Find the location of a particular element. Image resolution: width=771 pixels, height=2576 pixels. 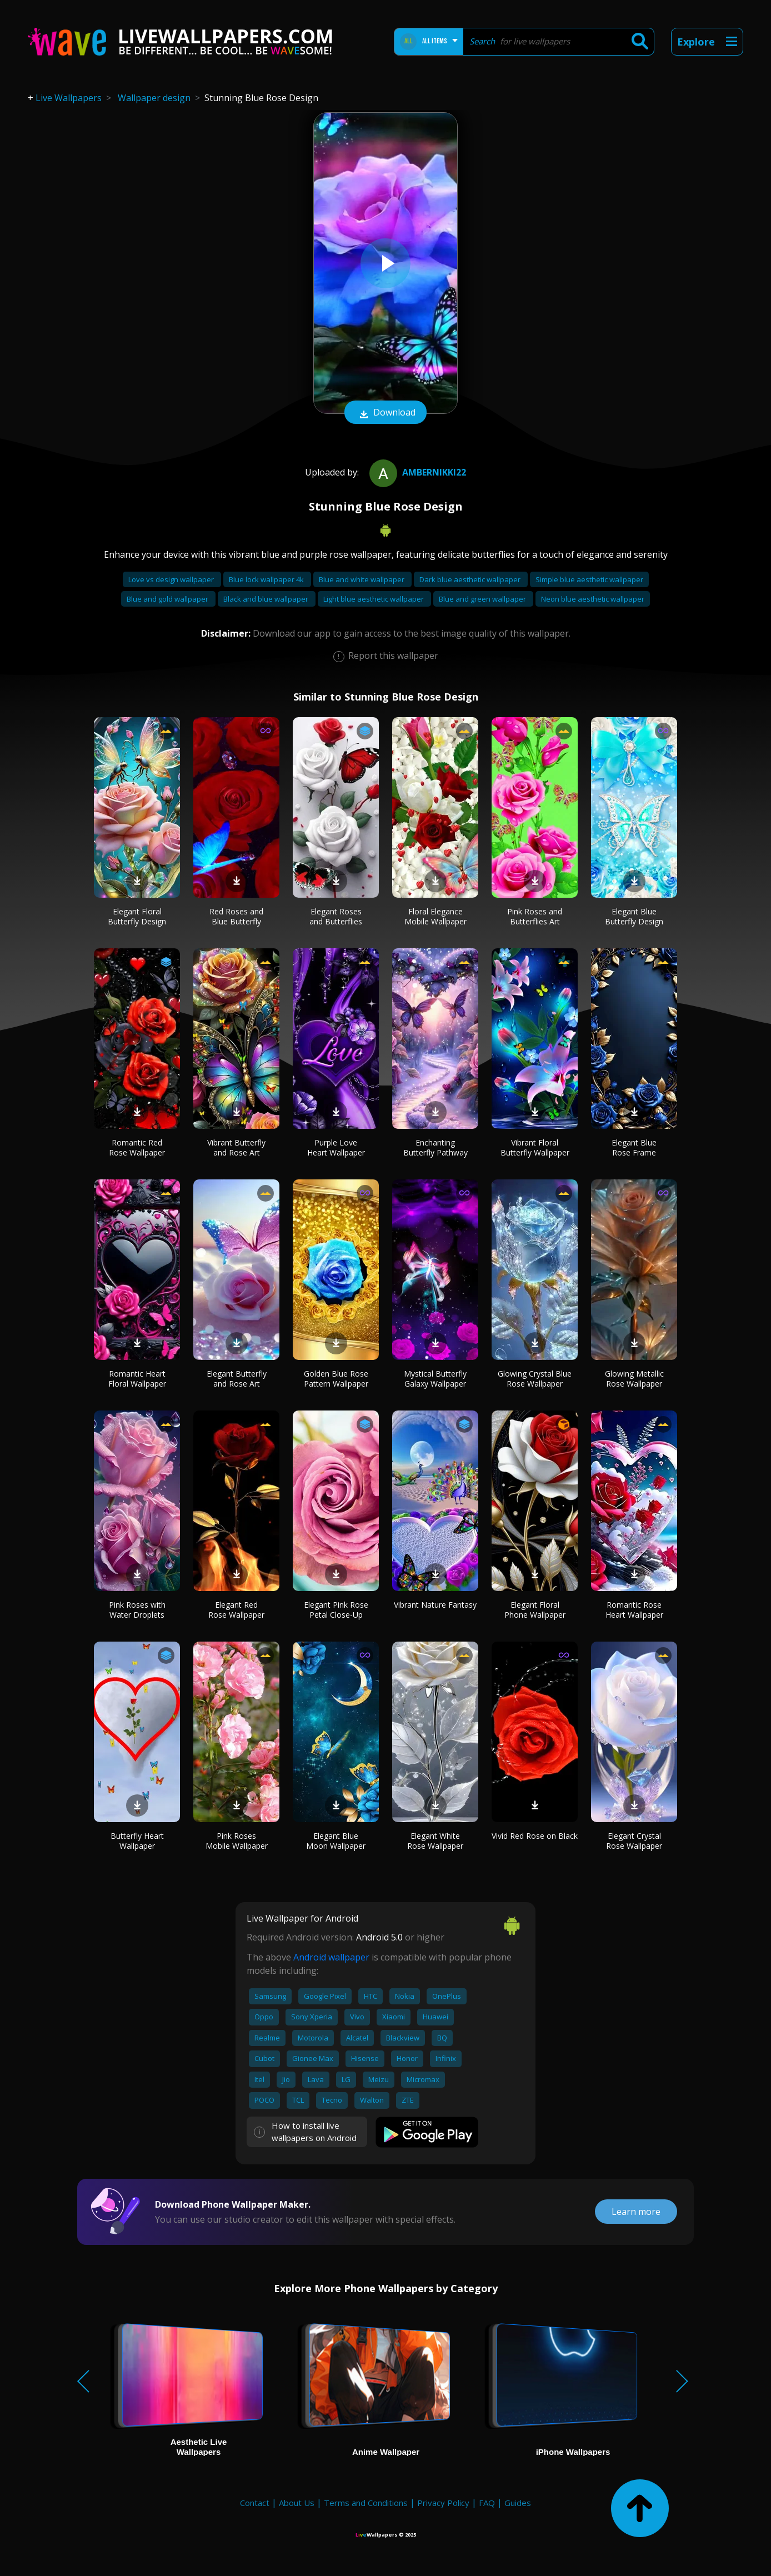

Mystical Butterfly Galaxy Wallpaper is located at coordinates (435, 1378).